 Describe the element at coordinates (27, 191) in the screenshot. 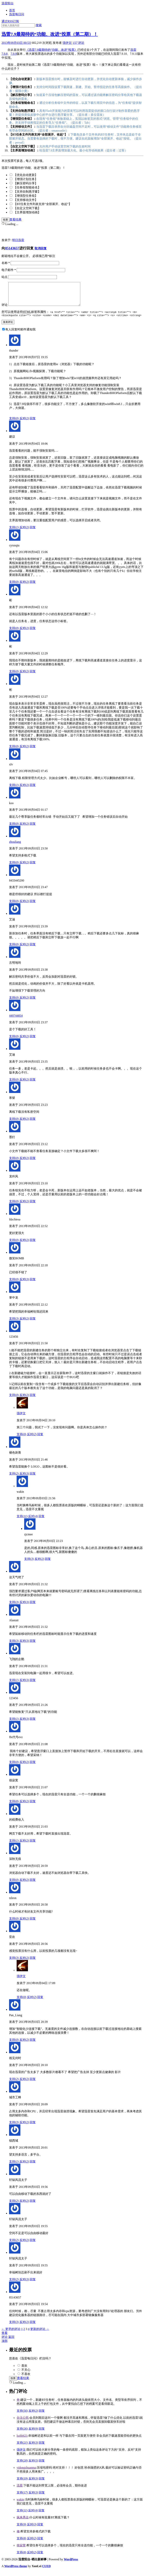

I see `【支持自制悬浮窗】` at that location.